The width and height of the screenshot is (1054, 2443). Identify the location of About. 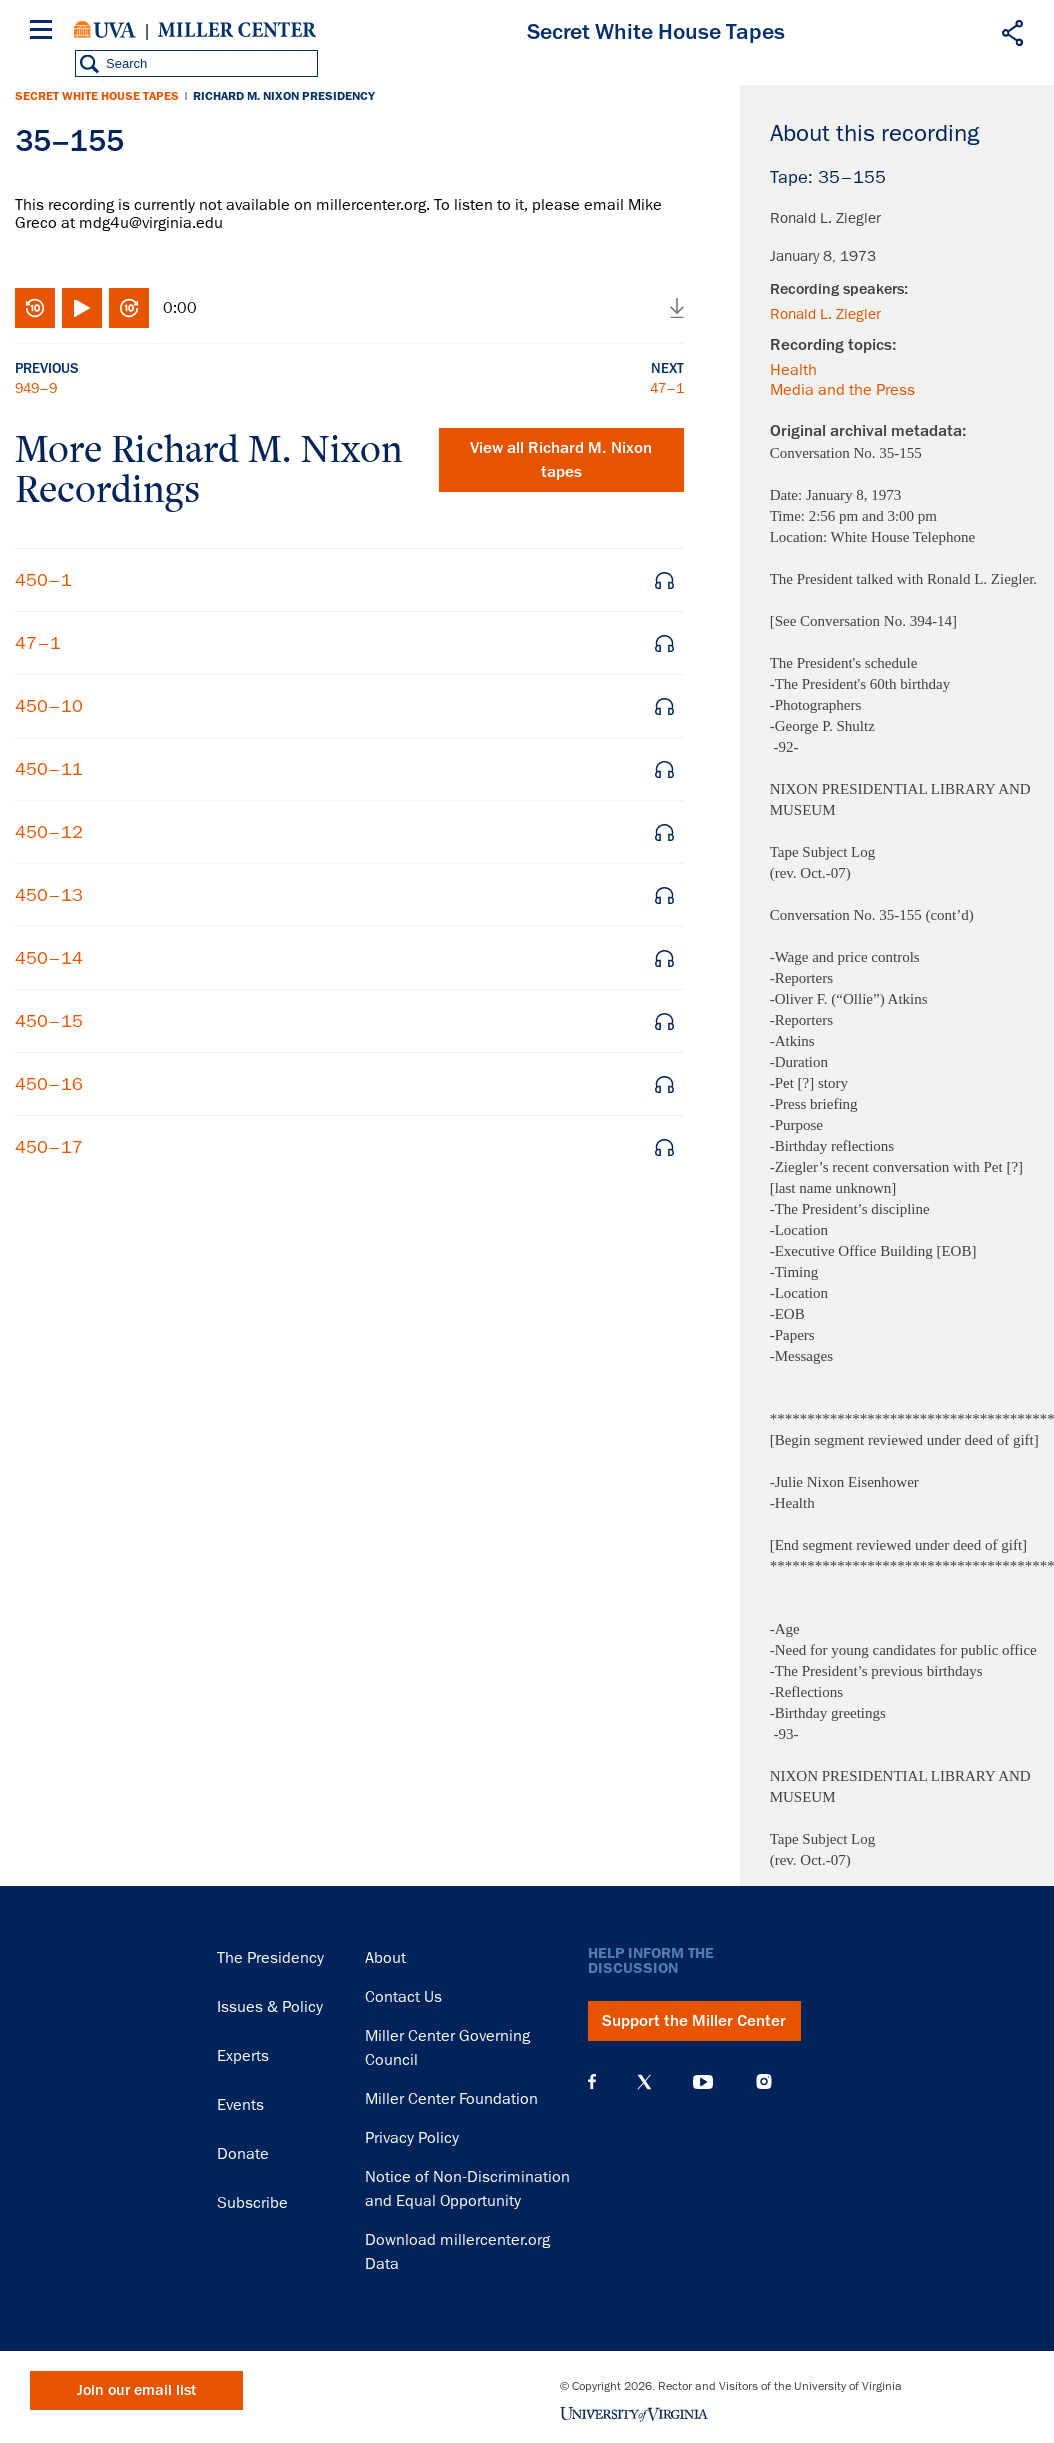
(385, 1958).